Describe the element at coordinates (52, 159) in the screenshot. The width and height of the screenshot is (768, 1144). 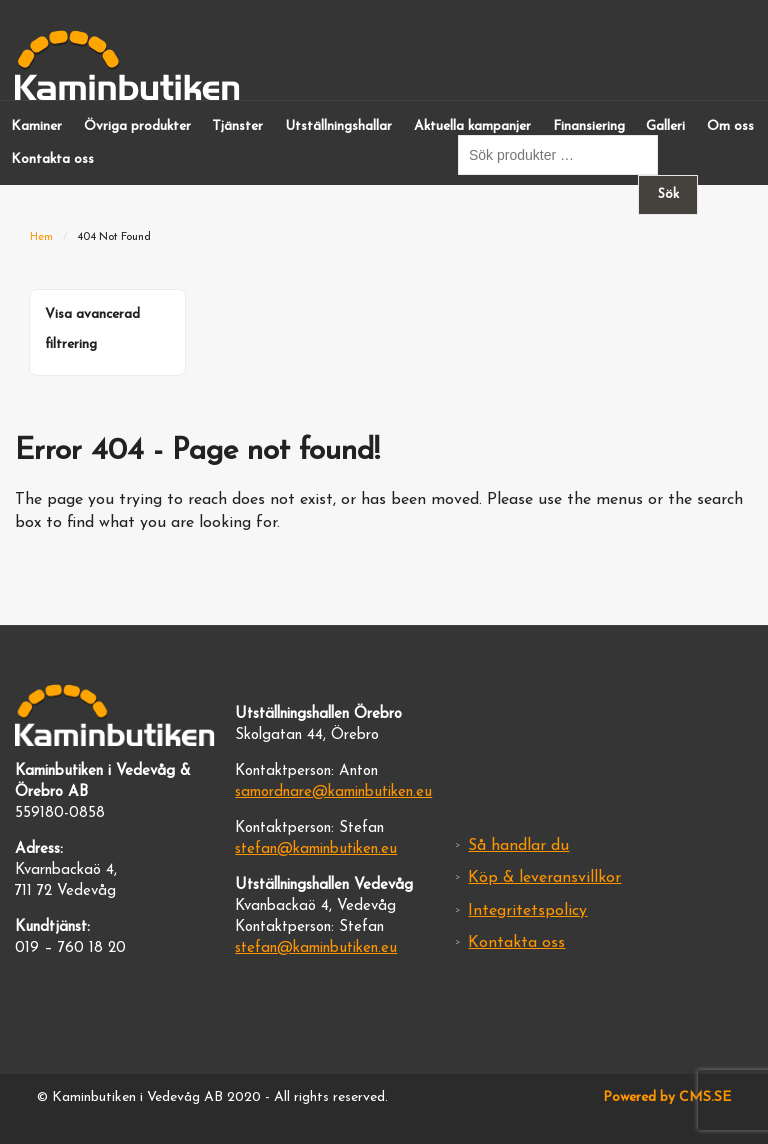
I see `Kontakta oss` at that location.